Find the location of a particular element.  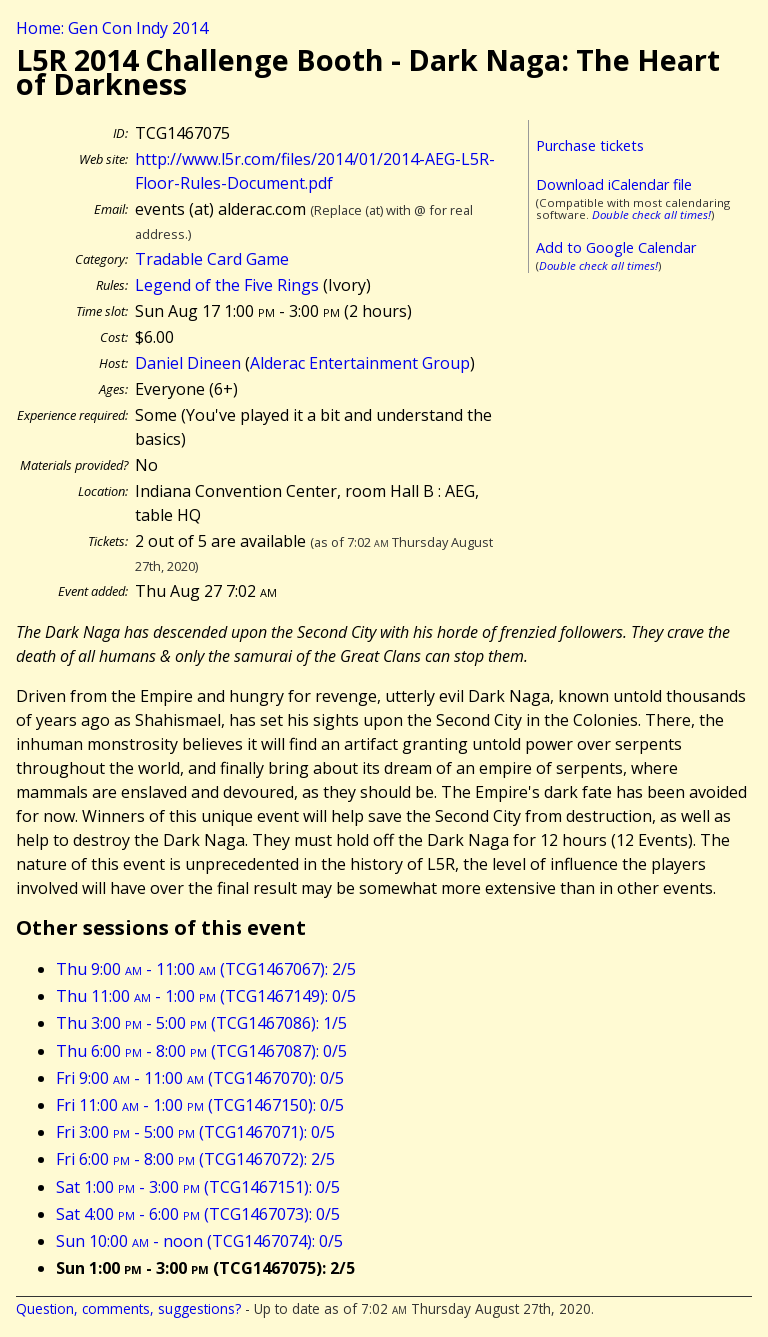

Thu 6:00 - 8:00 (TCG1467087): 0/5 is located at coordinates (201, 1051).